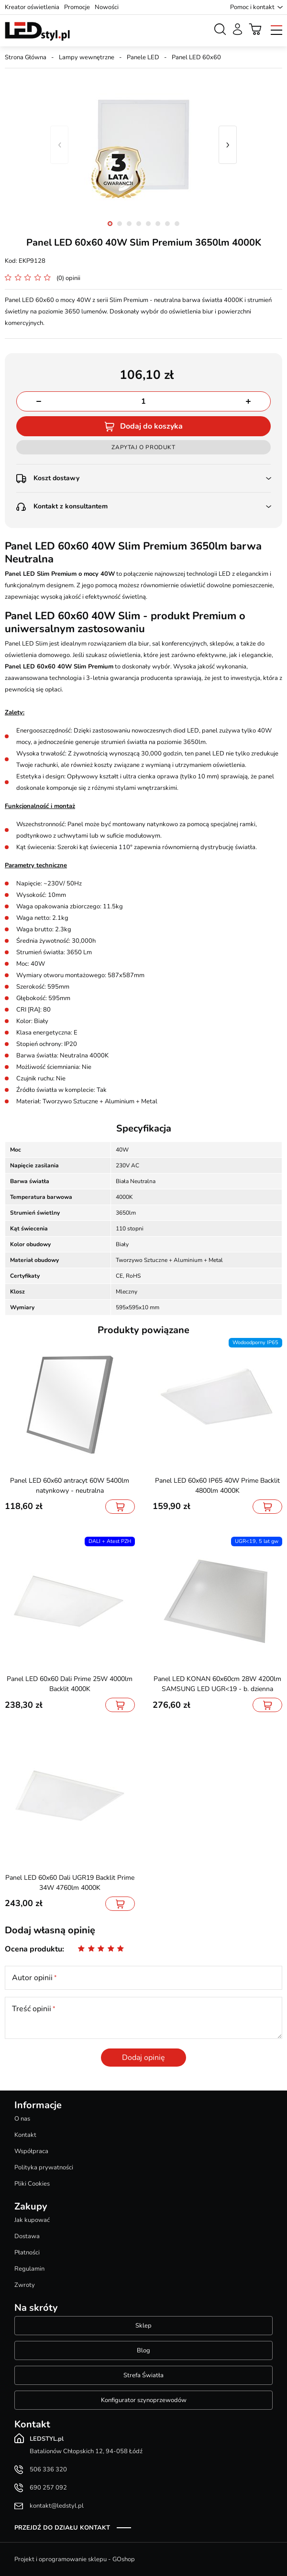 This screenshot has height=2576, width=287. I want to click on Polityka prywatności, so click(43, 2167).